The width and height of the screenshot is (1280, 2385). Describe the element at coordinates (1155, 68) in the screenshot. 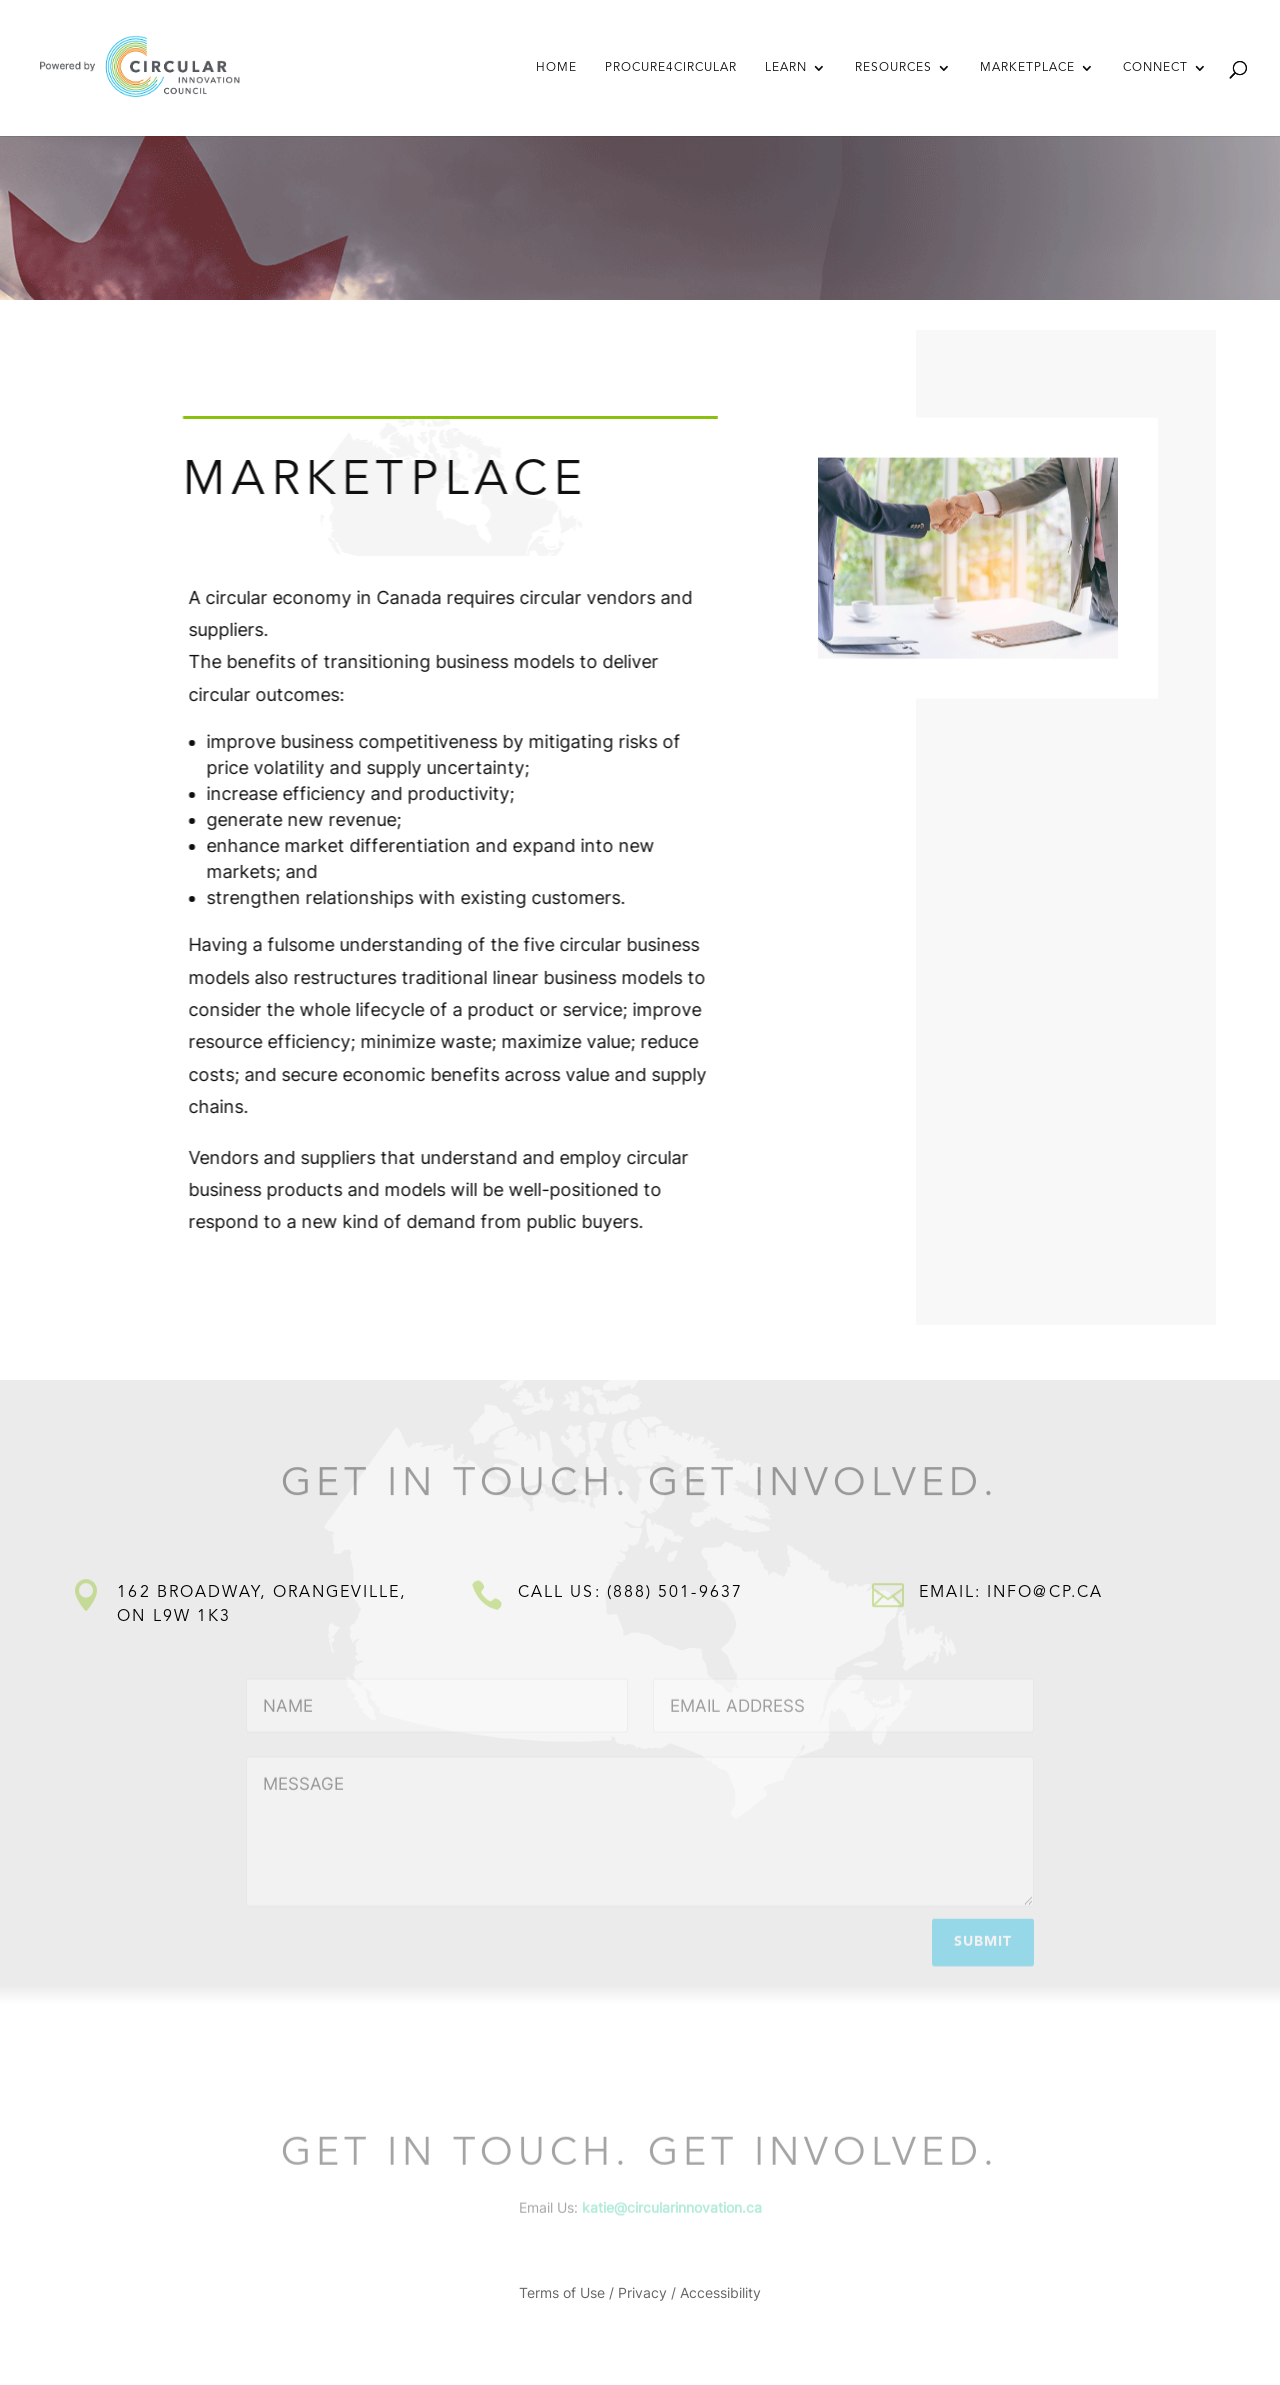

I see `Connect` at that location.